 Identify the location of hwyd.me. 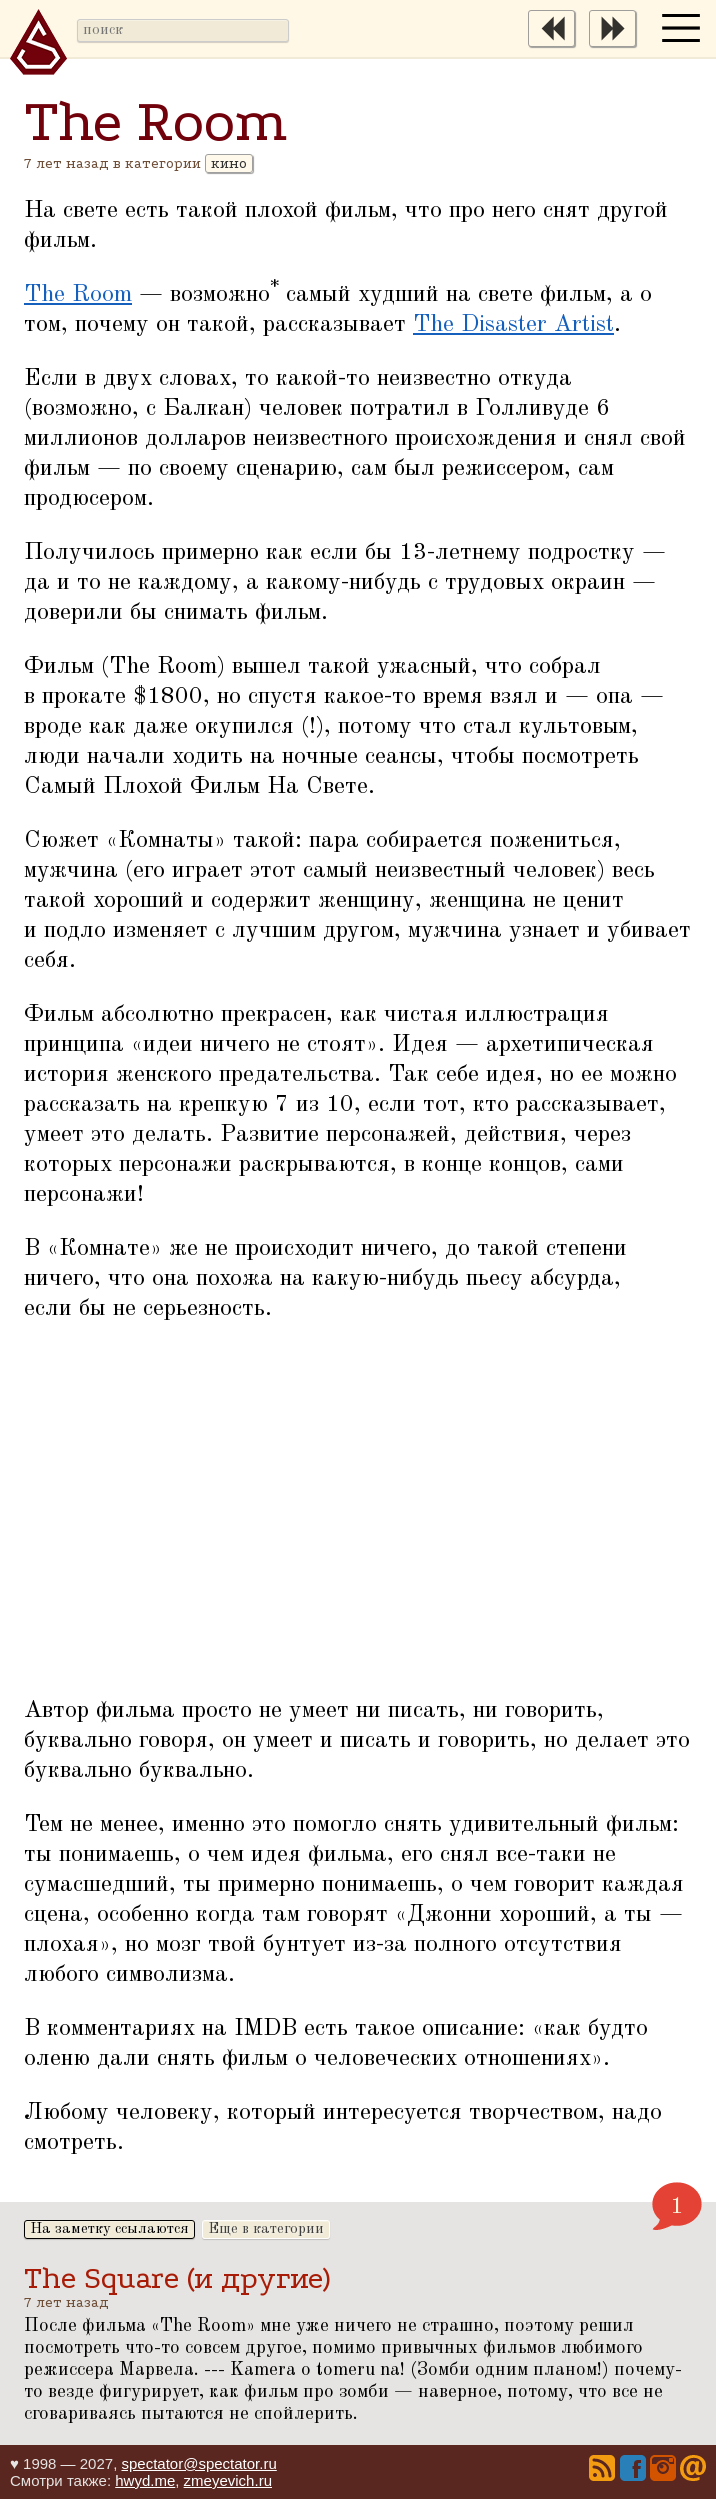
(145, 2480).